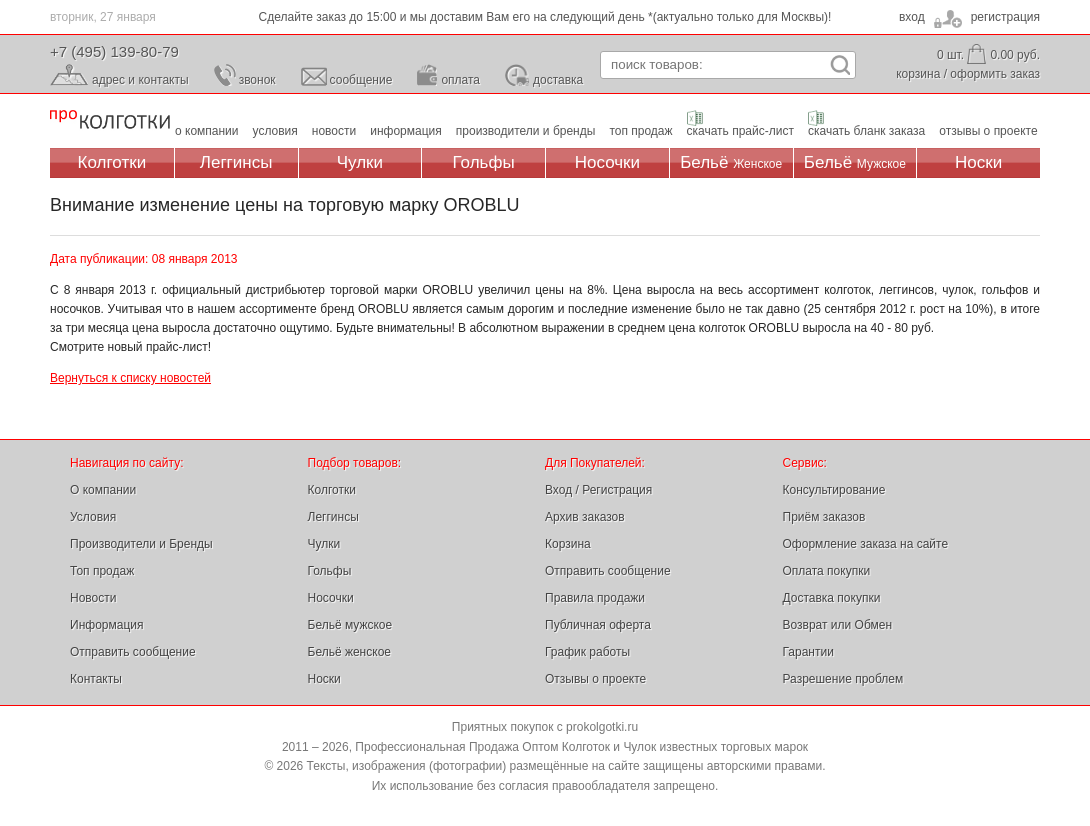 This screenshot has width=1090, height=826. I want to click on информация, so click(406, 131).